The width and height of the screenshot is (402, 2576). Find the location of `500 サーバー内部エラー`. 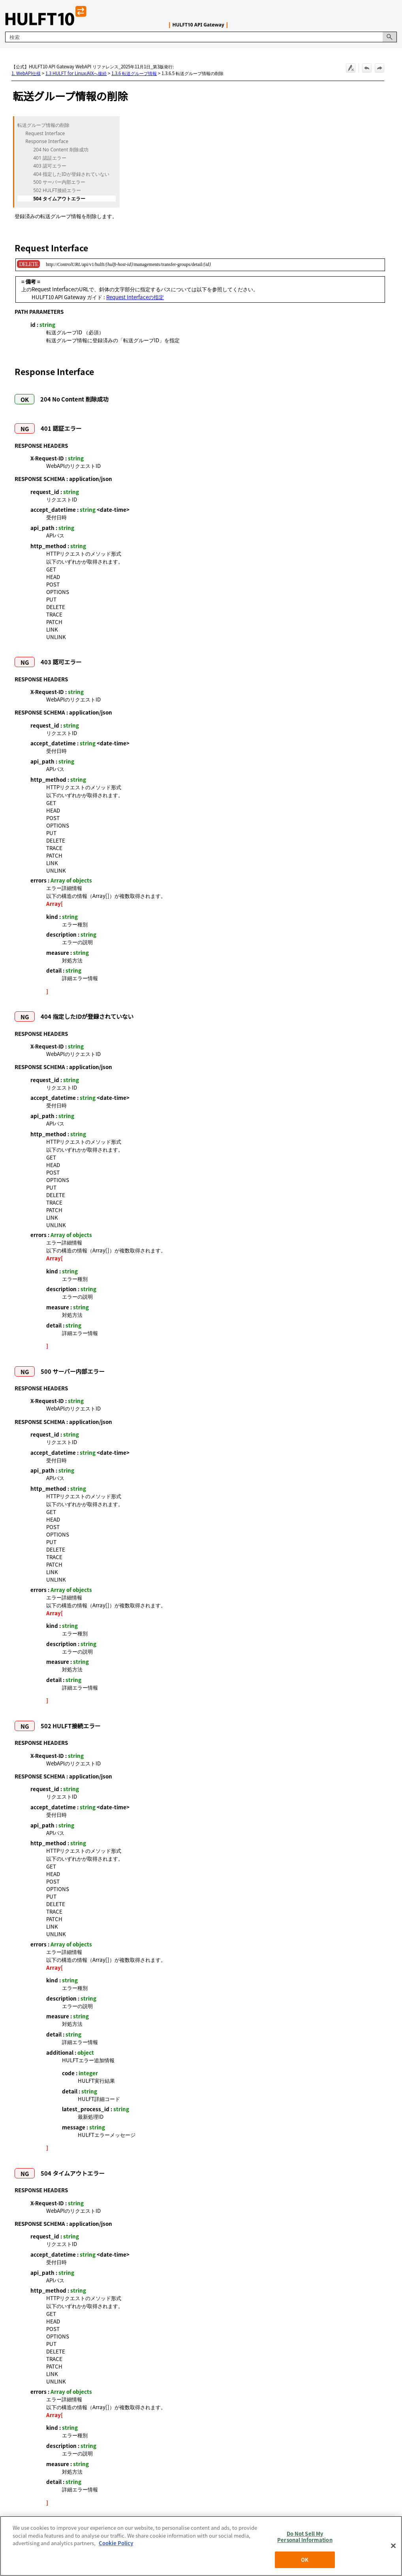

500 サーバー内部エラー is located at coordinates (59, 182).